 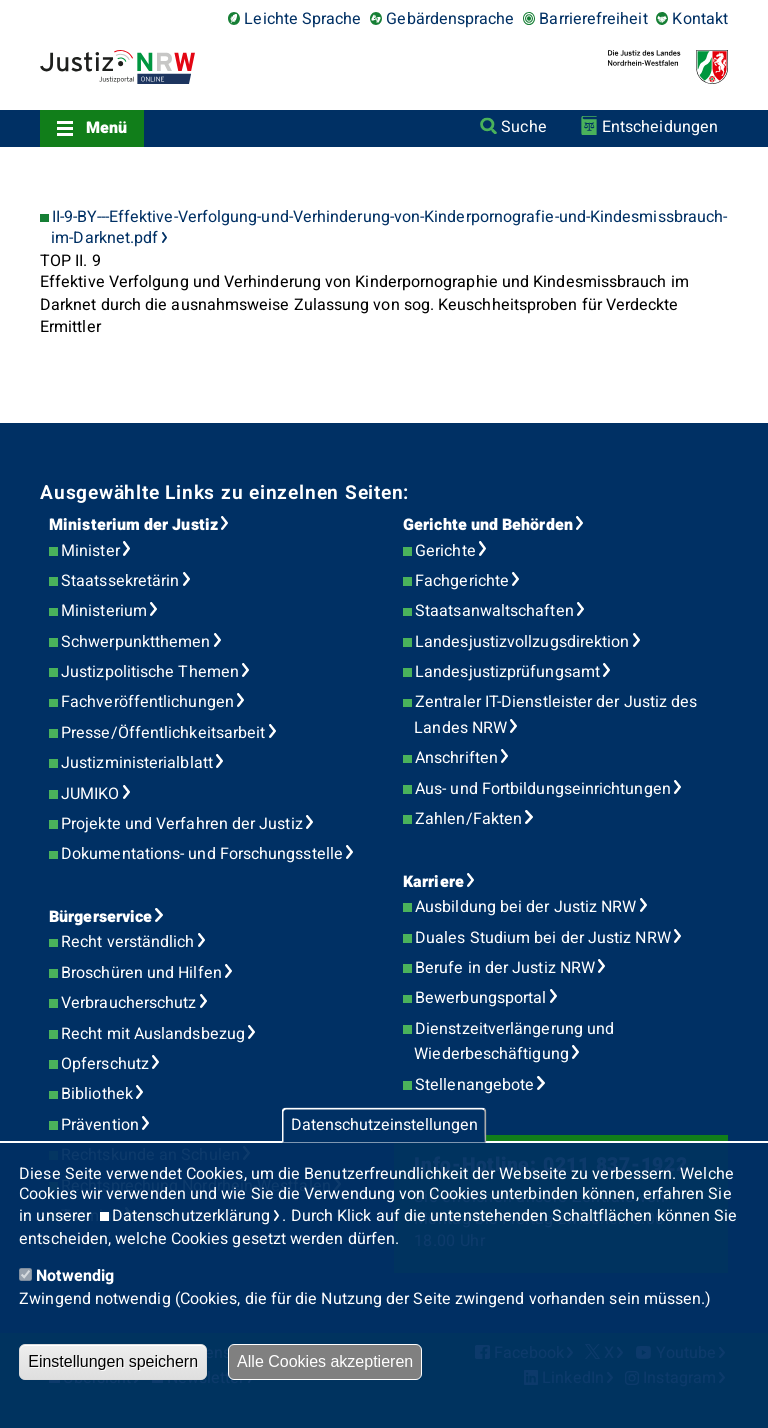 What do you see at coordinates (389, 228) in the screenshot?
I see `II-9-BY---Effektive-Verfolgung-und-Verhinderung-von-Kinderpornografie-und-Kindesmissbrauch-im-Darknet.pdf` at bounding box center [389, 228].